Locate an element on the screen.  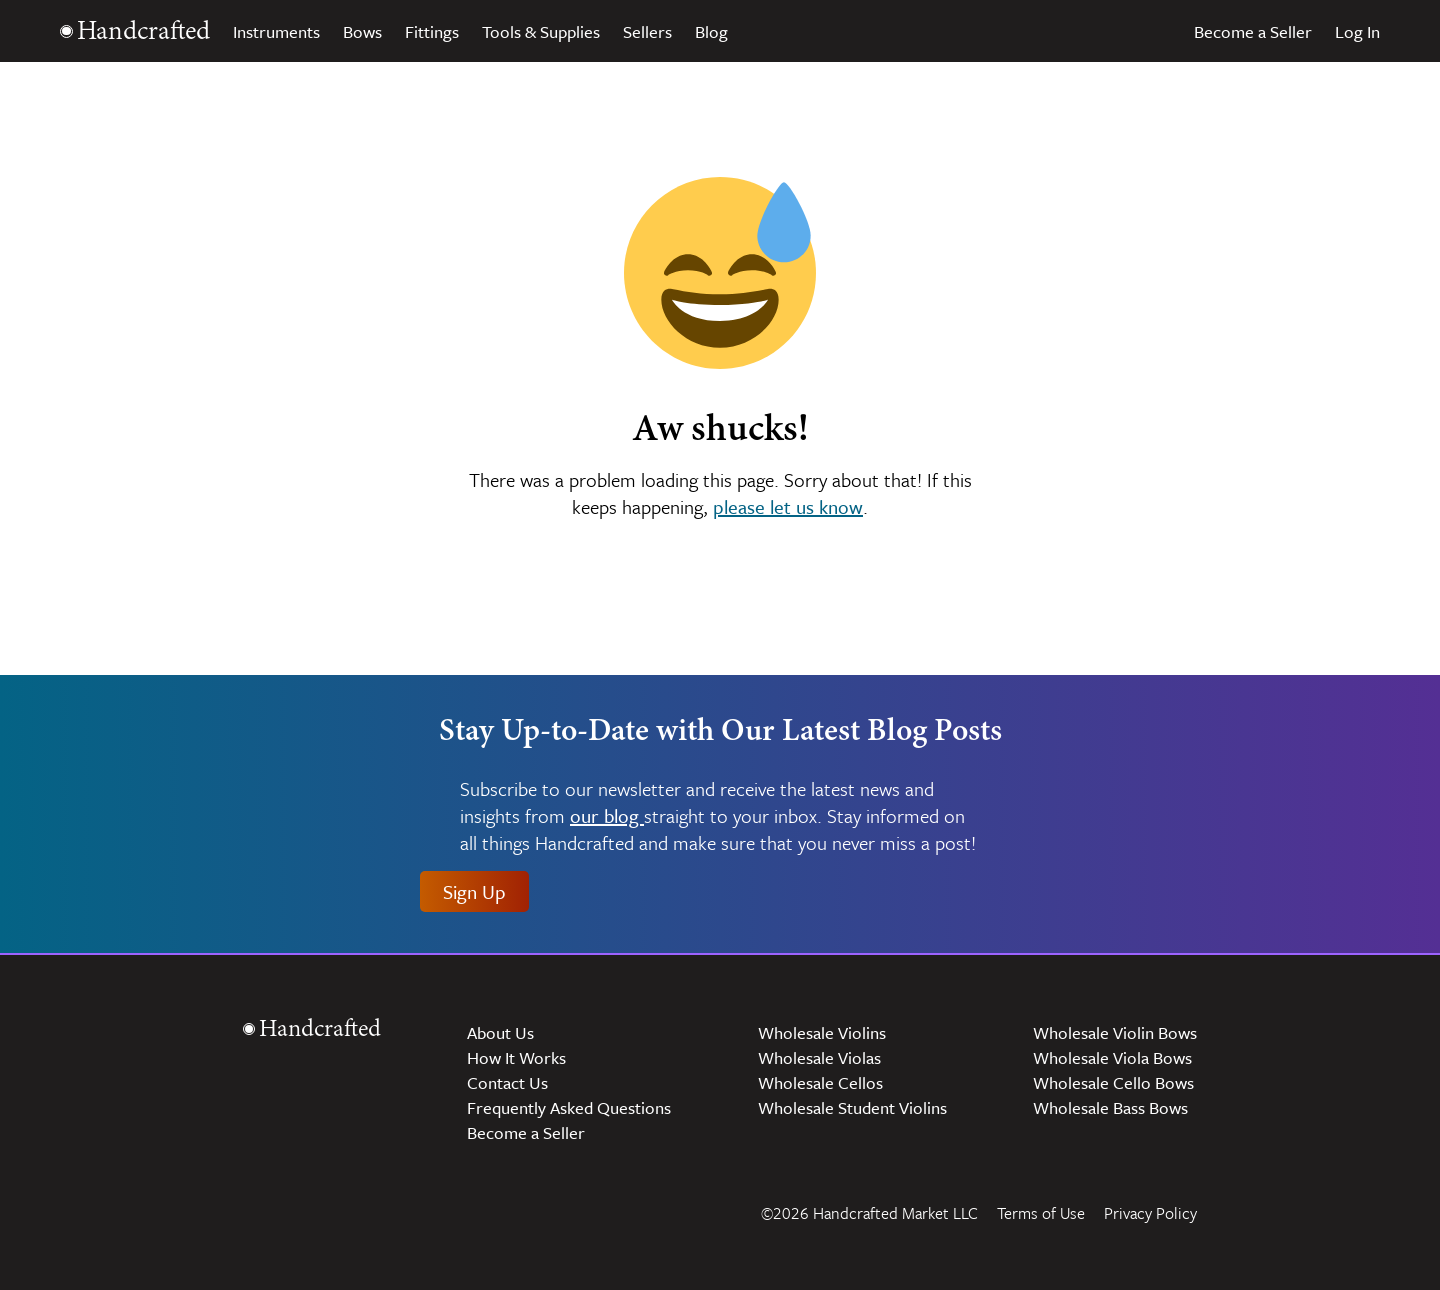
Sellers is located at coordinates (647, 31).